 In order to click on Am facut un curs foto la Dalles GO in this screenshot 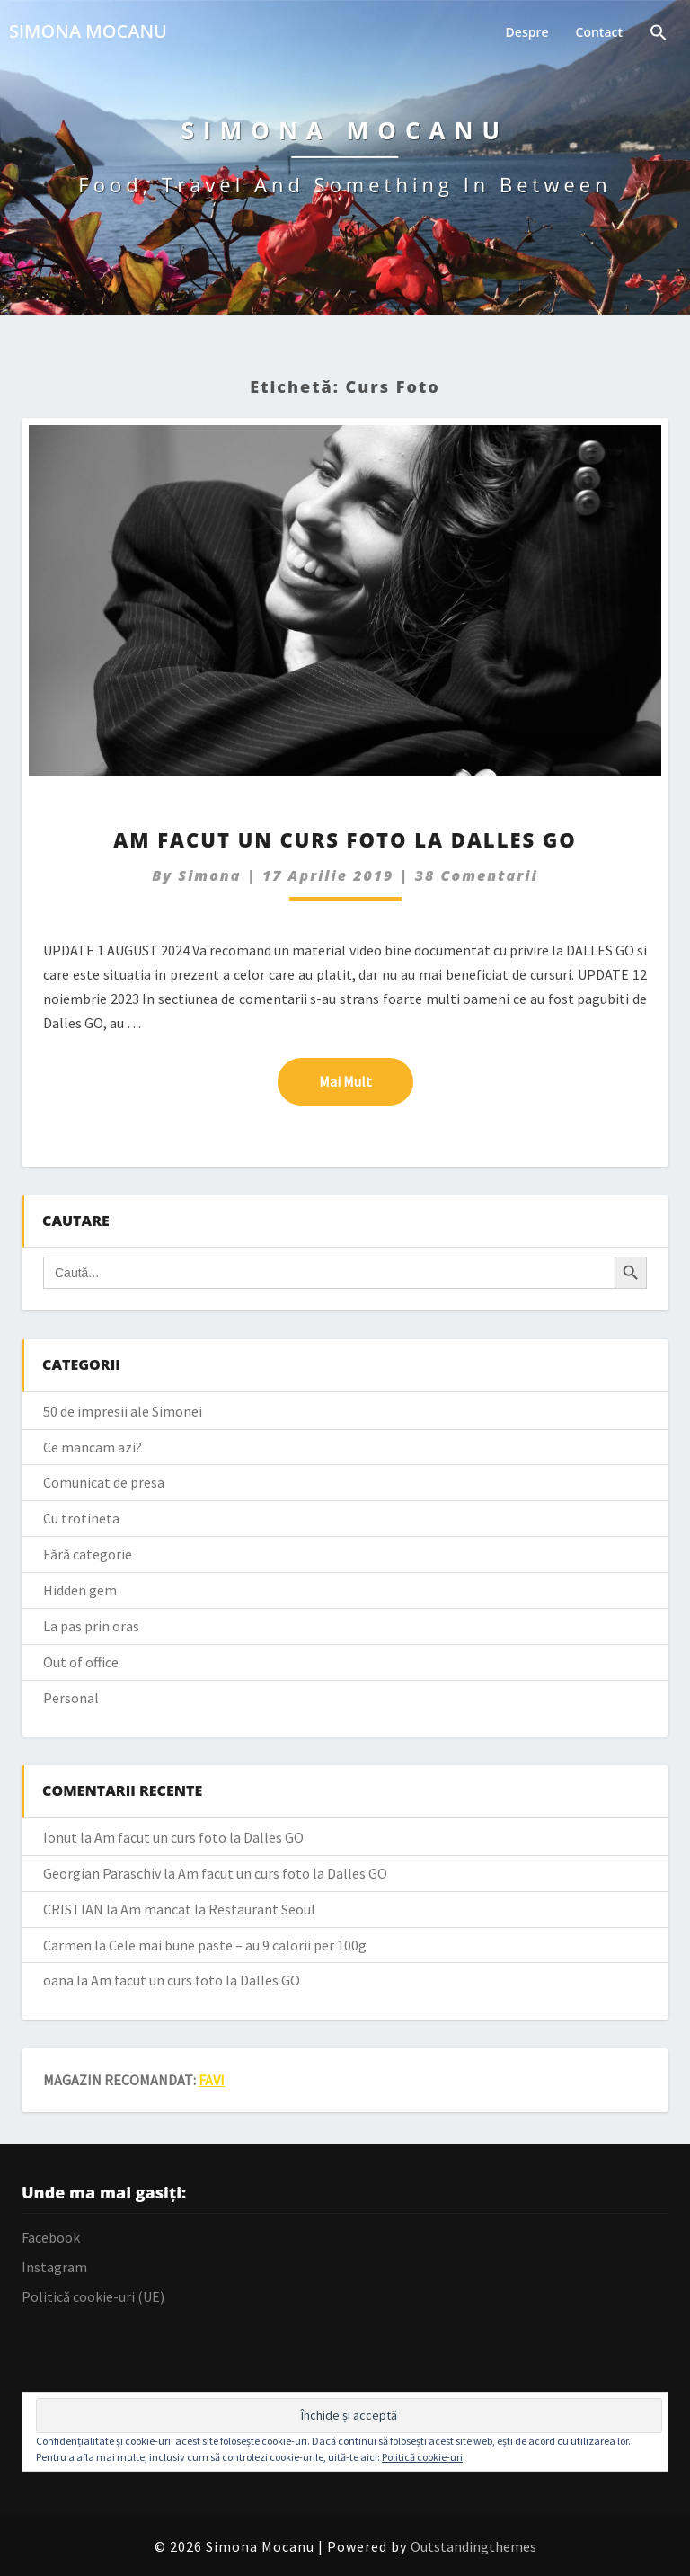, I will do `click(345, 839)`.